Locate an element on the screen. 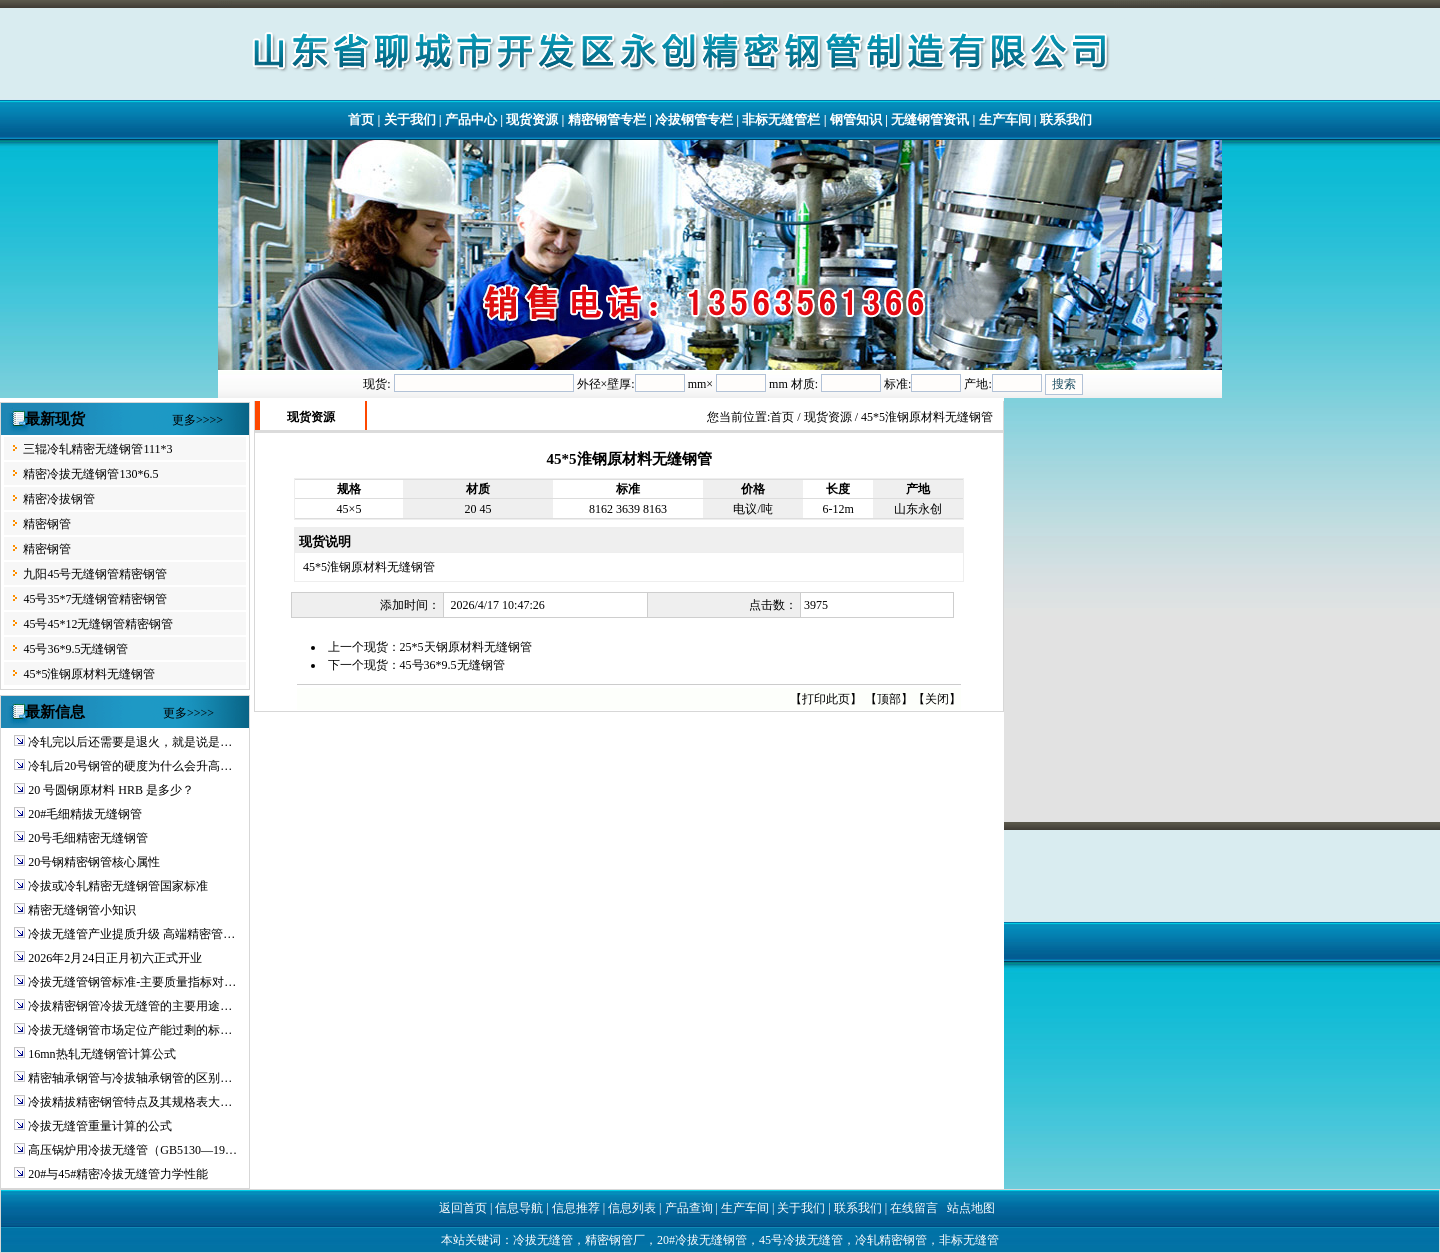 The width and height of the screenshot is (1440, 1253). 16mn热轧无缝钢管计算公式 is located at coordinates (101, 1054).